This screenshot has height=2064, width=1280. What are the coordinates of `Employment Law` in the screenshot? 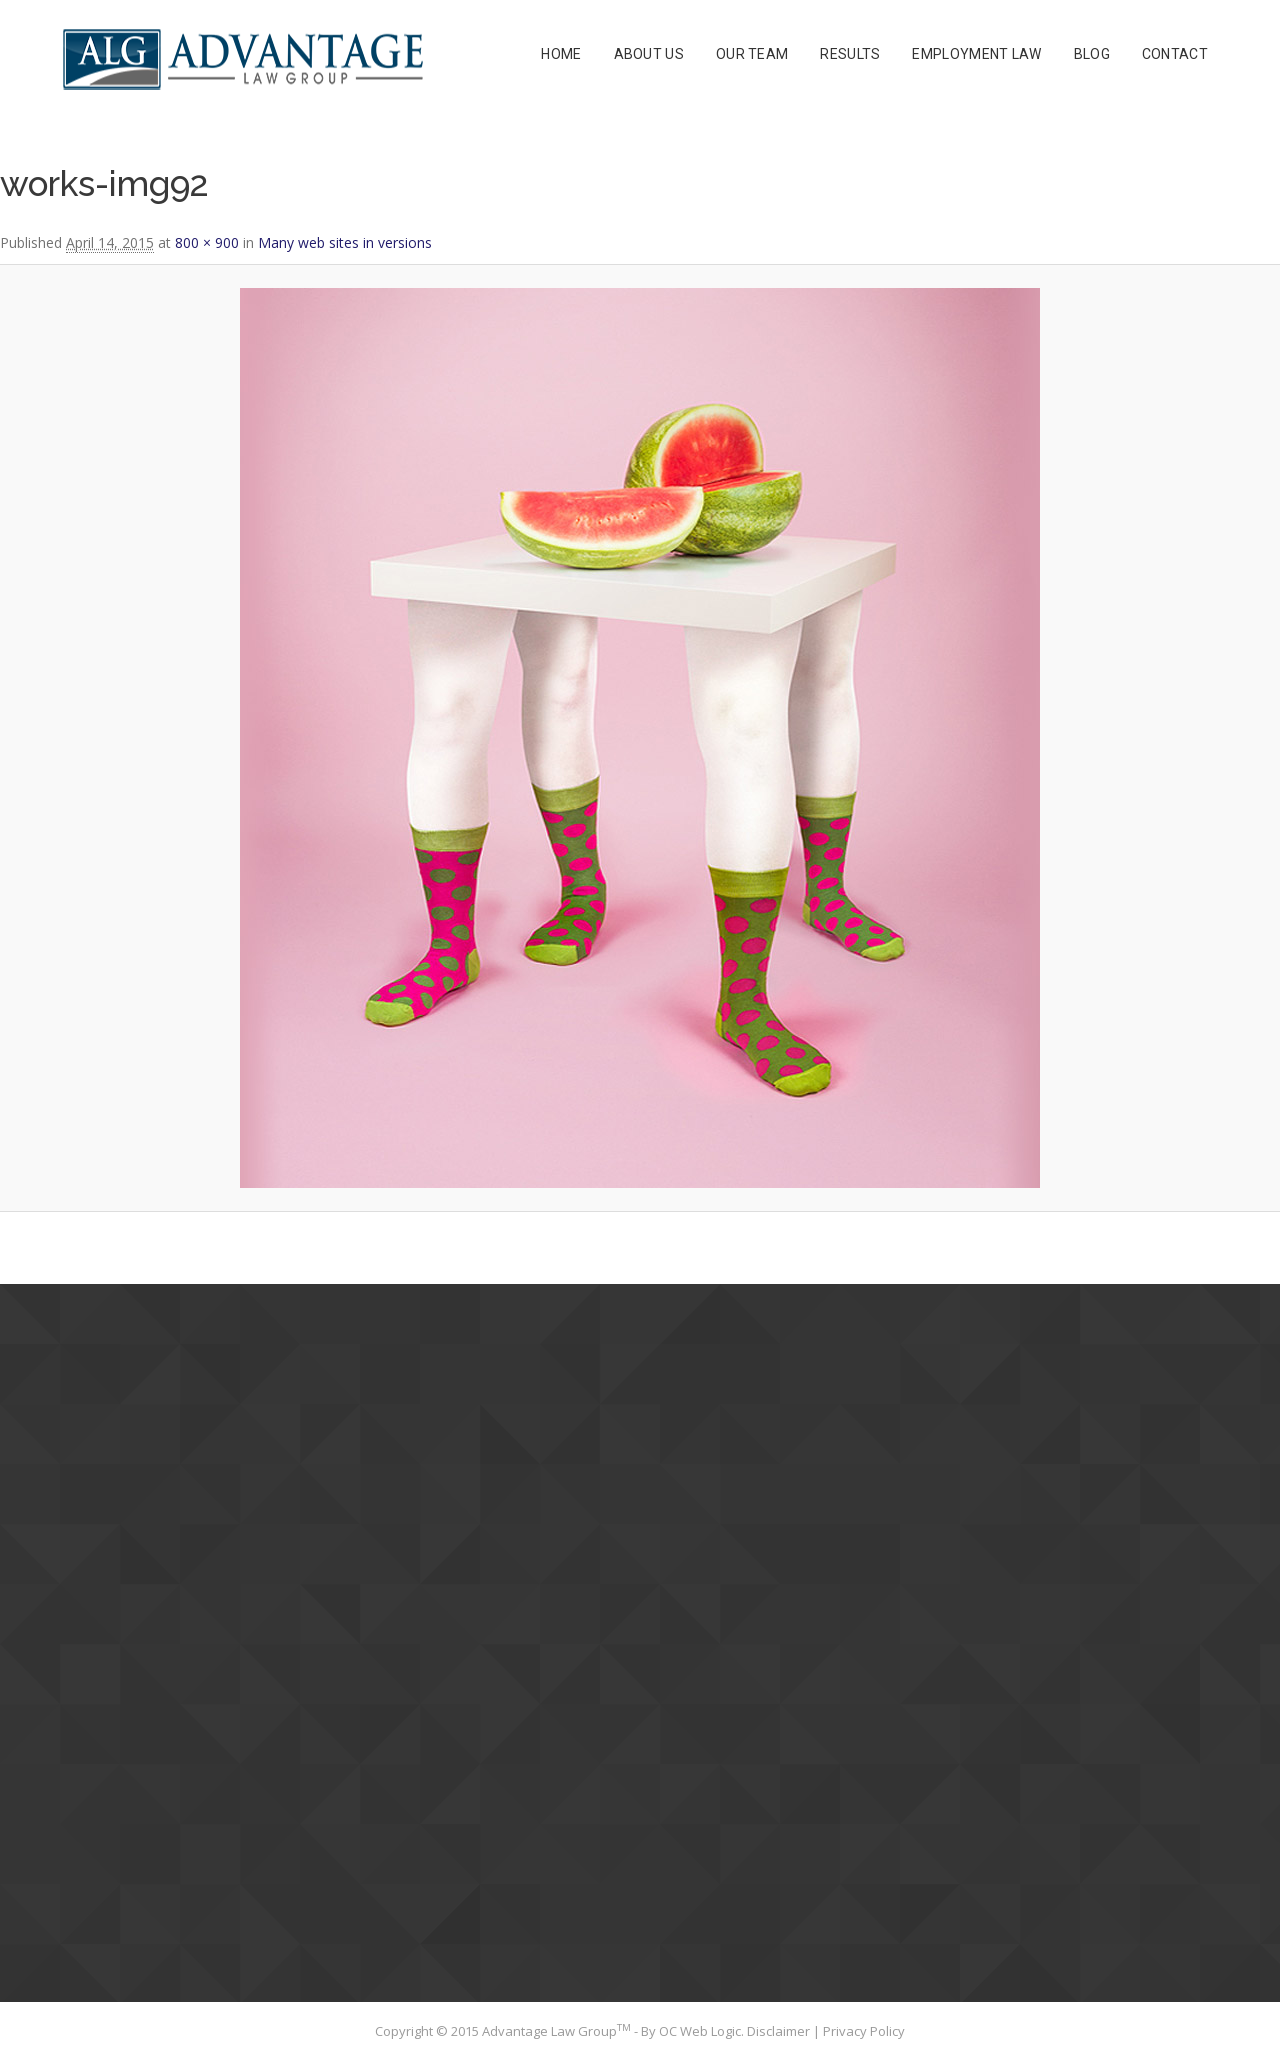 It's located at (976, 54).